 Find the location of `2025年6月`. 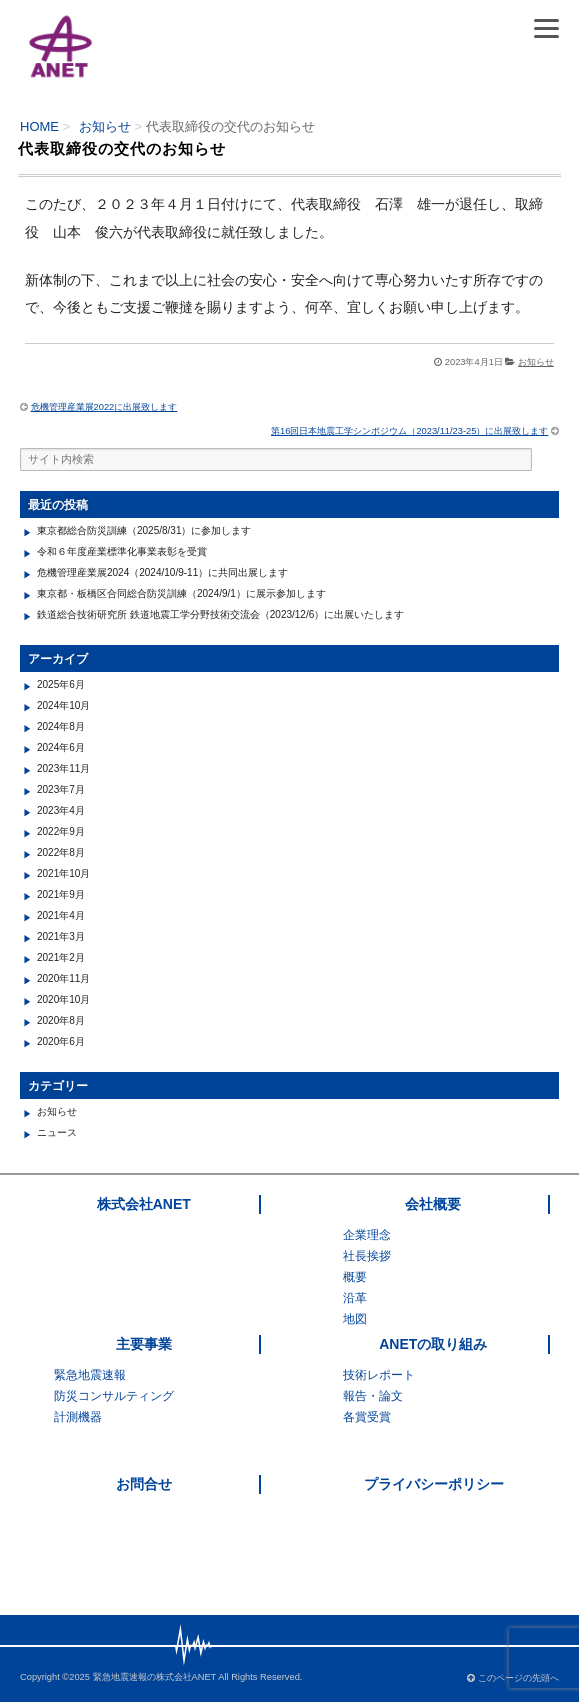

2025年6月 is located at coordinates (61, 684).